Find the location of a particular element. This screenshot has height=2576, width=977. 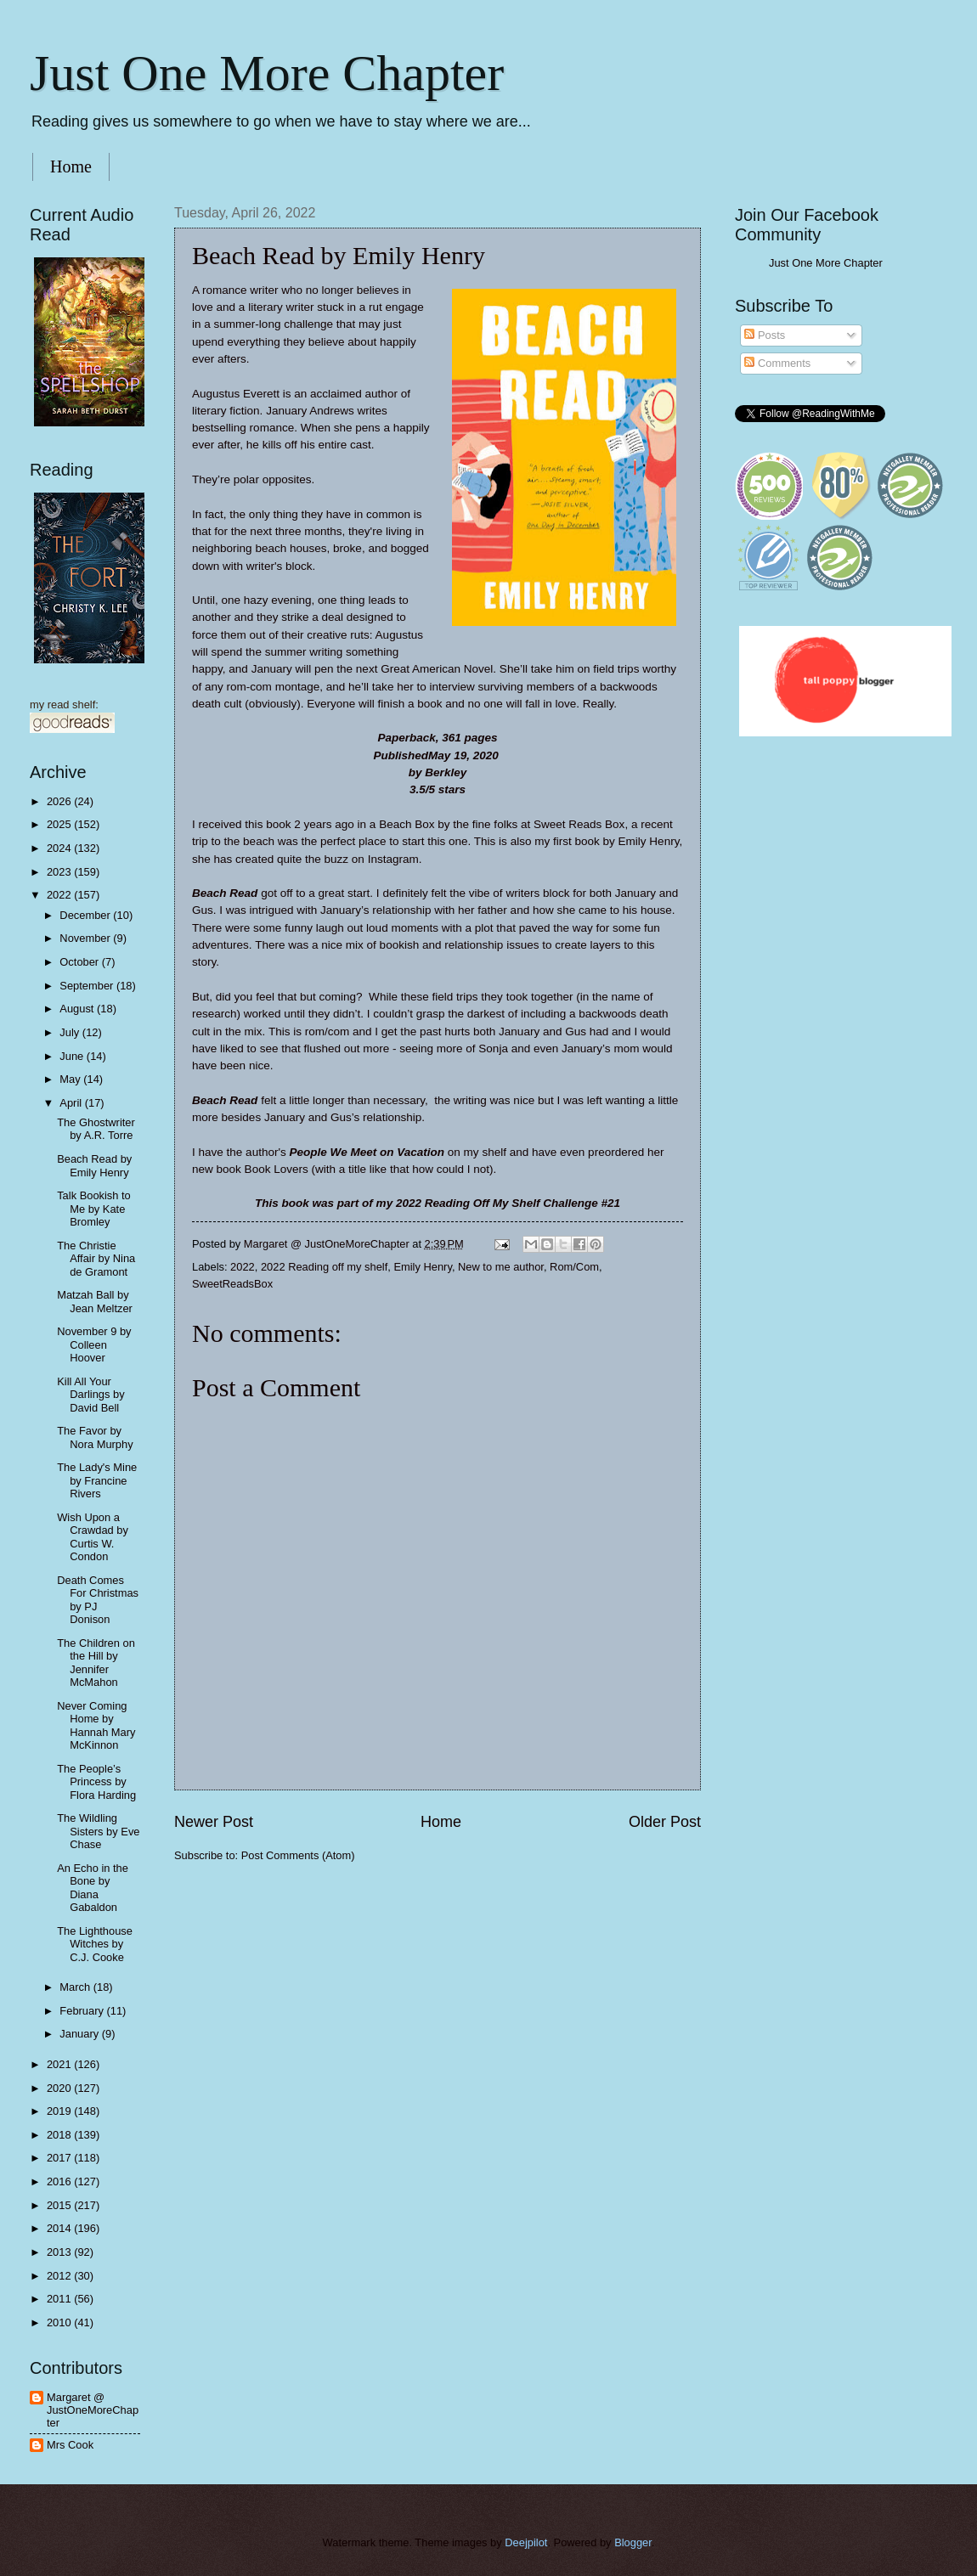

2022 is located at coordinates (242, 1266).